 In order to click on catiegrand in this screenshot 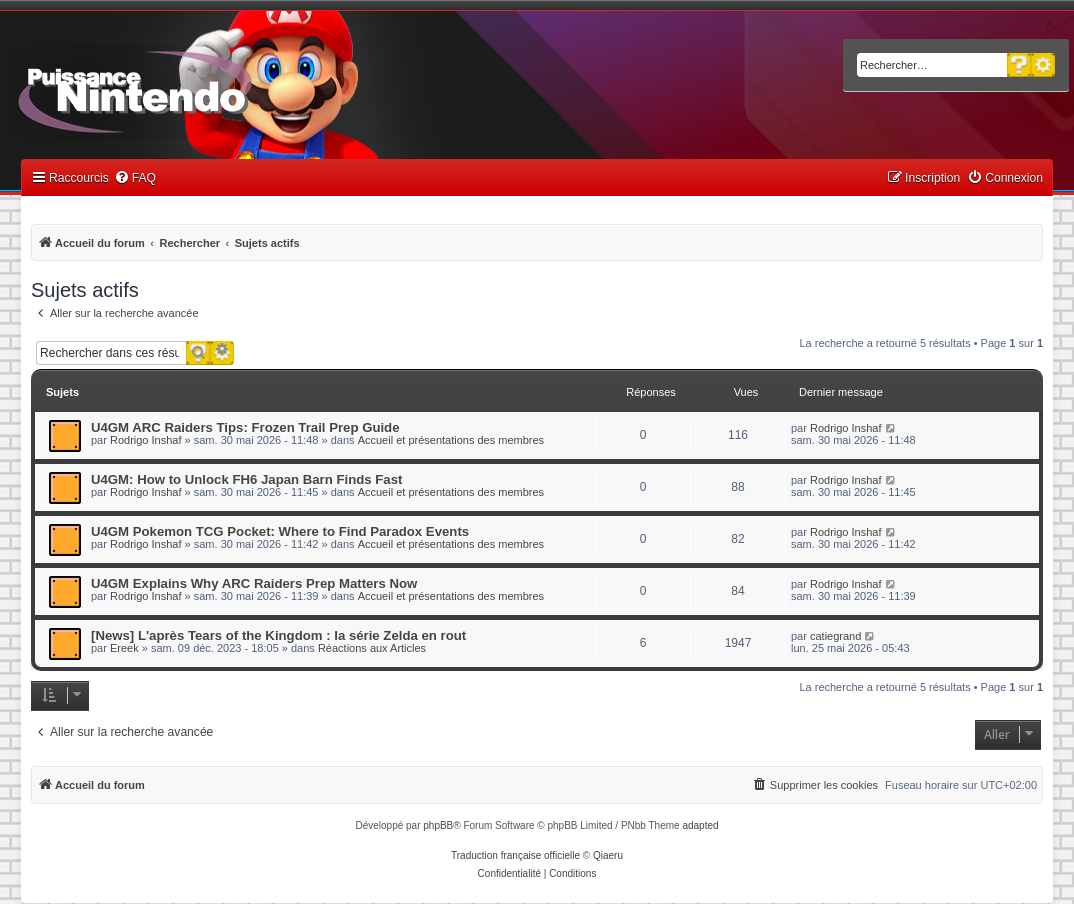, I will do `click(835, 636)`.